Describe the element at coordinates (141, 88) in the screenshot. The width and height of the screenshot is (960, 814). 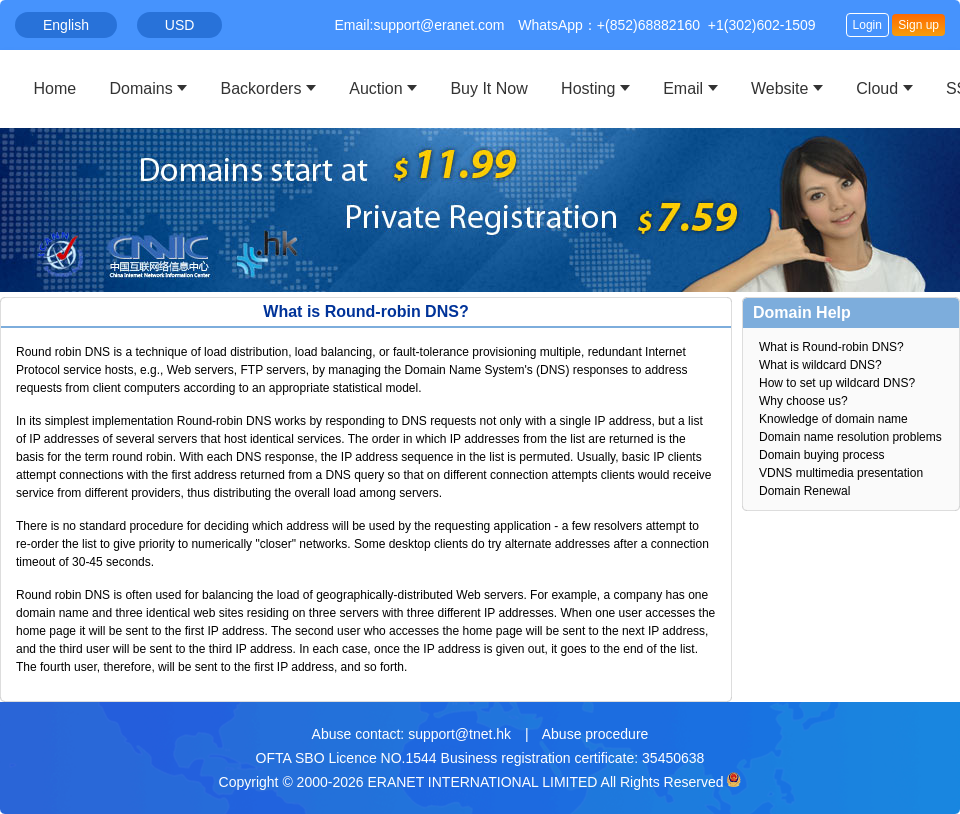
I see `Domains` at that location.